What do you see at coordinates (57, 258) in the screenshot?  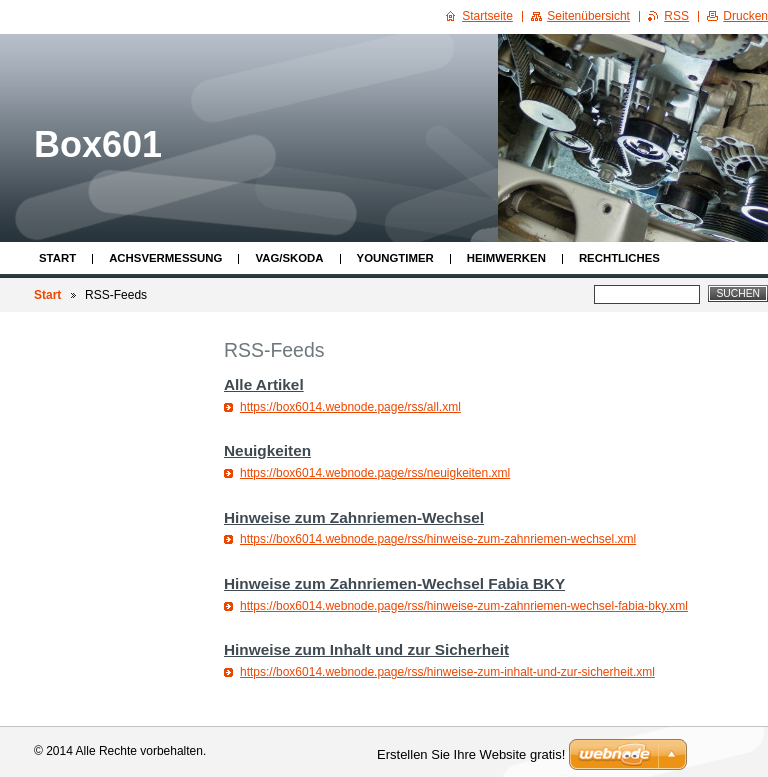 I see `Start` at bounding box center [57, 258].